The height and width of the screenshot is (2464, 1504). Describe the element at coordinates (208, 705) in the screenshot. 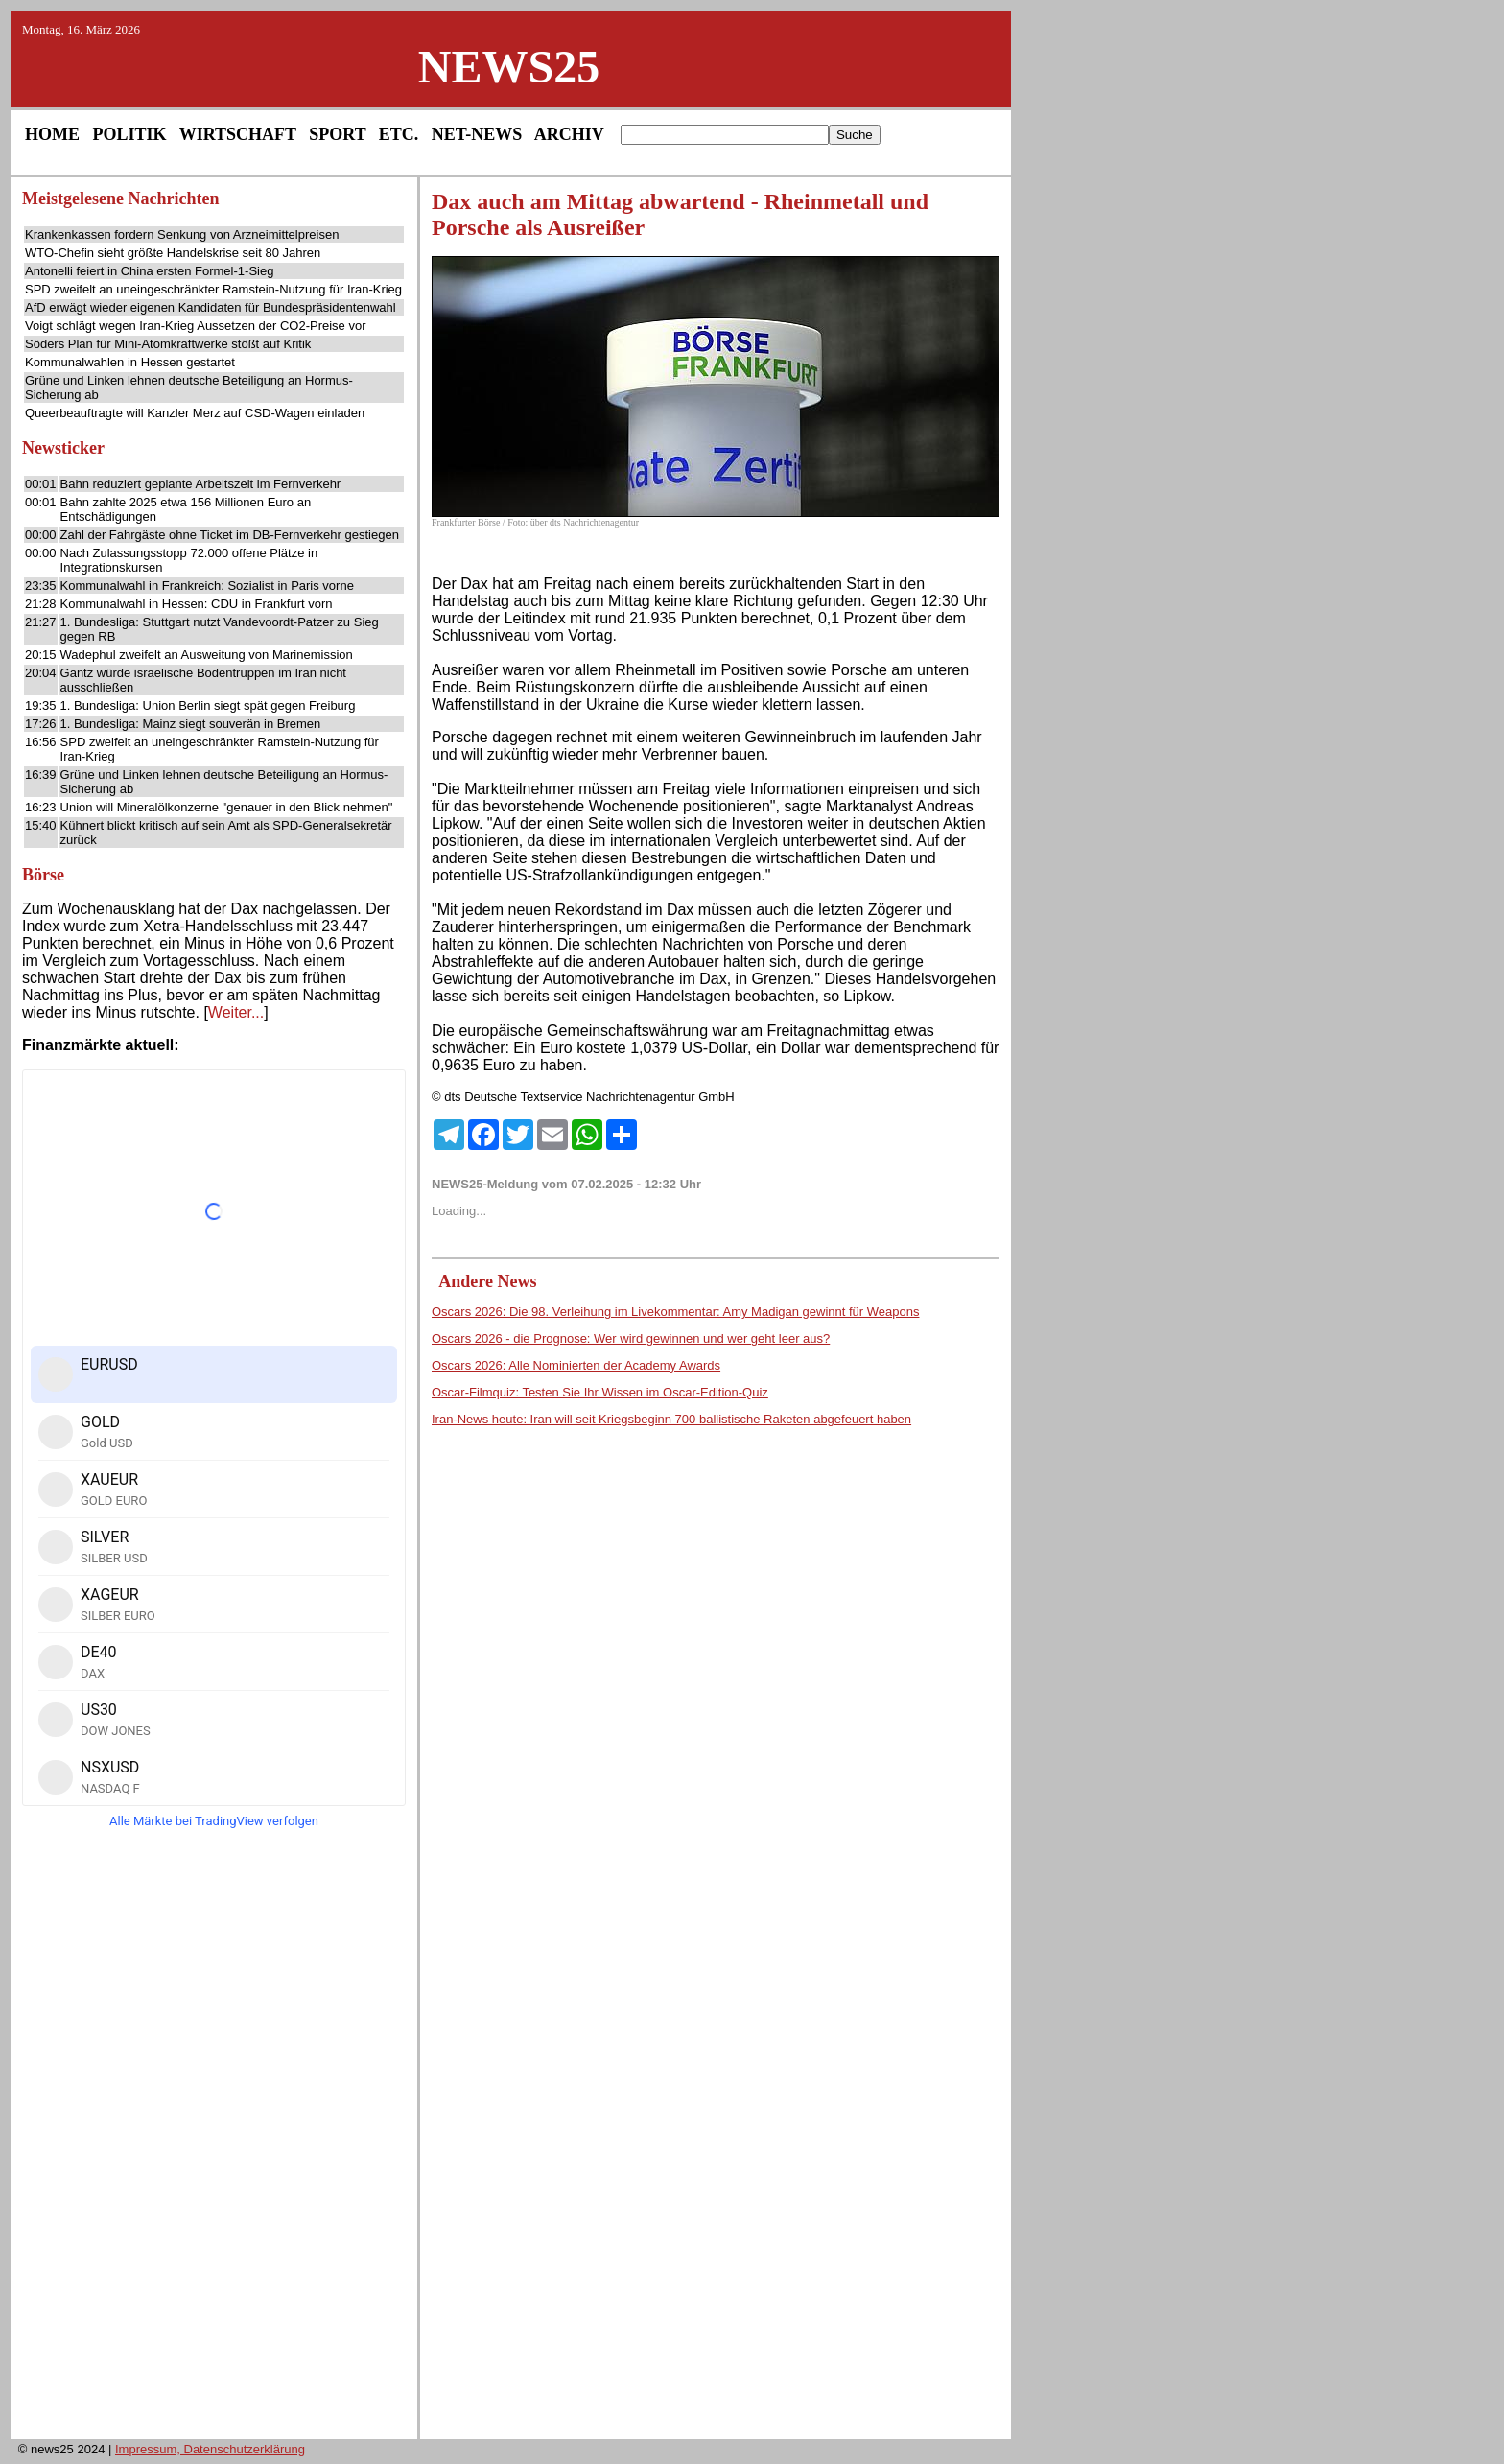

I see `1. Bundesliga: Union Berlin siegt spät gegen Freiburg` at that location.